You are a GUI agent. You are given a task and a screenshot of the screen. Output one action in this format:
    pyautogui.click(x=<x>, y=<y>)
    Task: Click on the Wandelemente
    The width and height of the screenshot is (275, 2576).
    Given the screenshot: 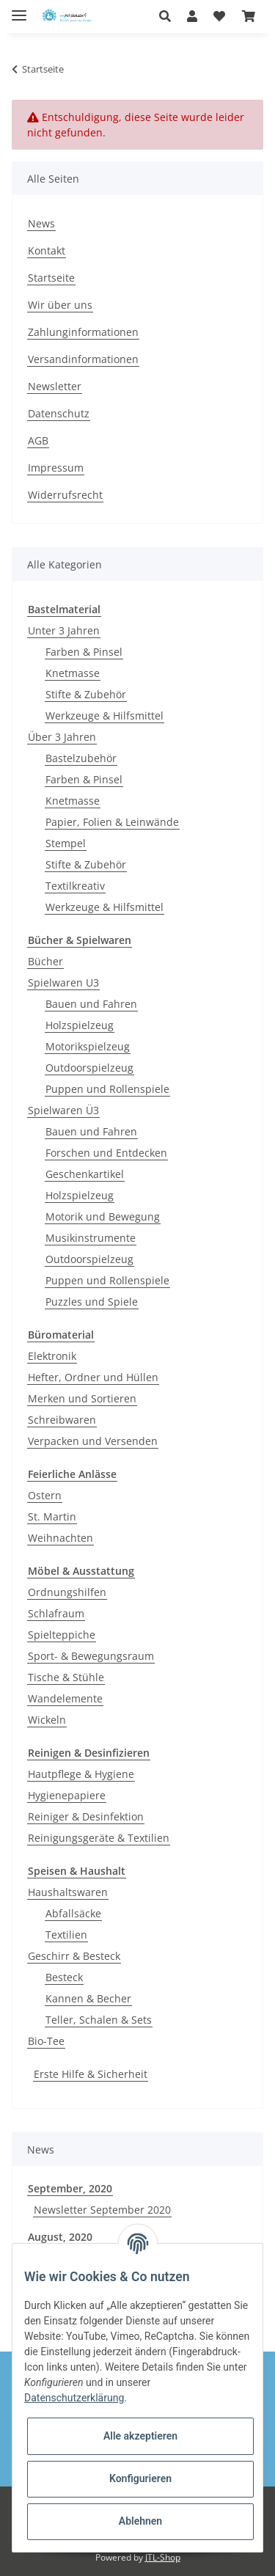 What is the action you would take?
    pyautogui.click(x=65, y=1698)
    